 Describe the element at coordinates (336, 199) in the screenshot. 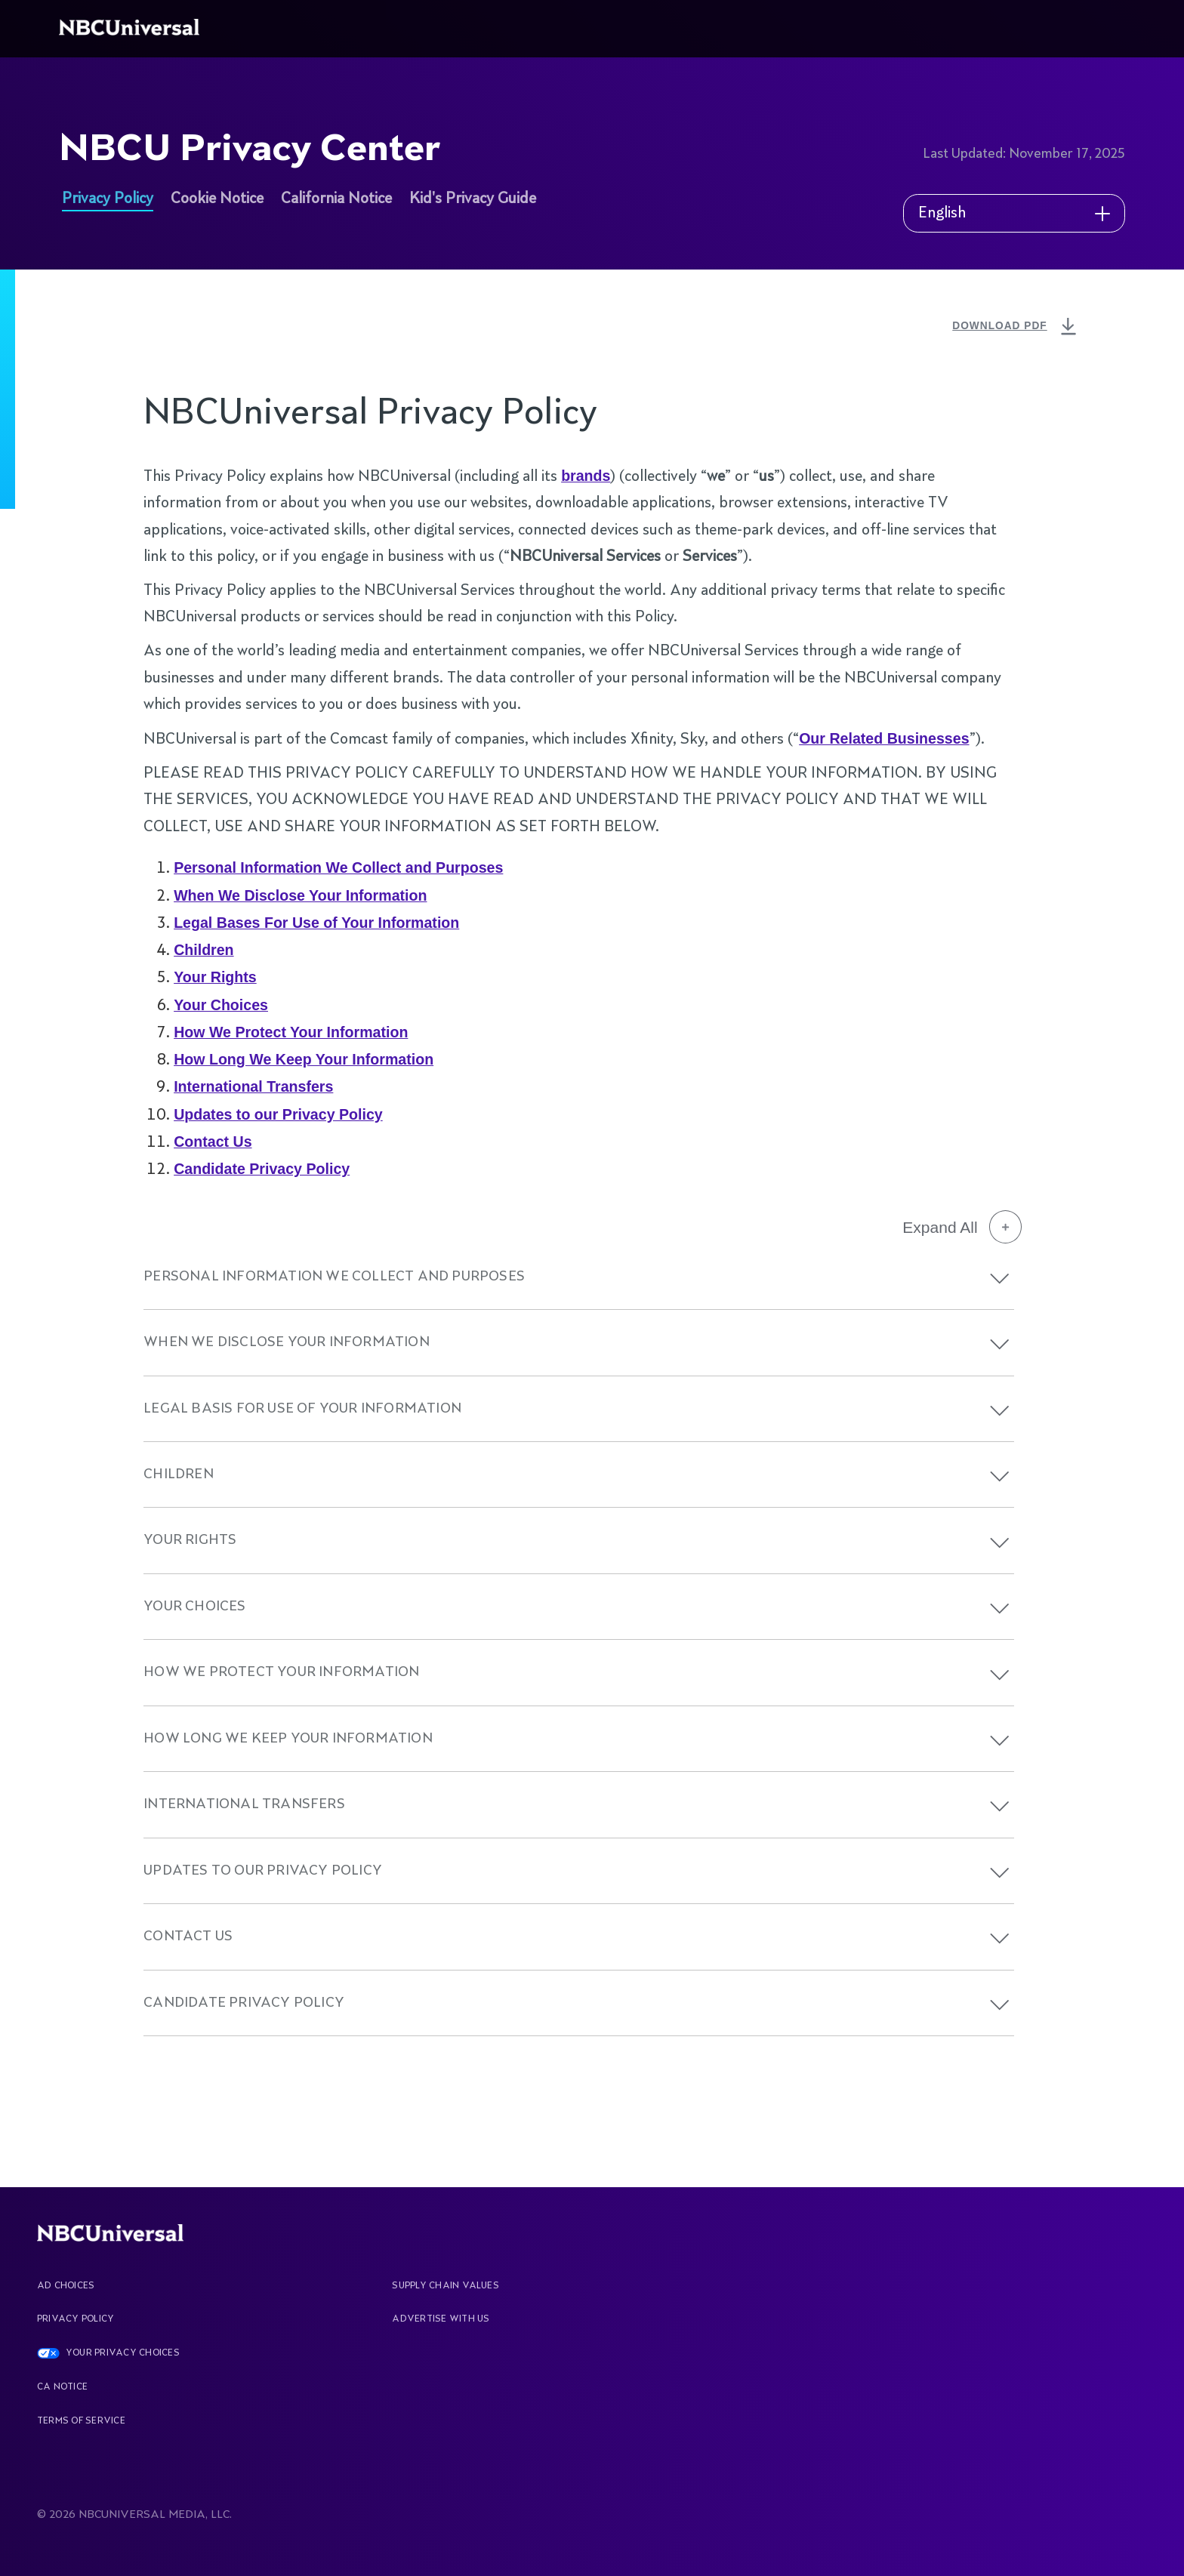

I see `California Notice [See more about NBCU Privacy Center]` at that location.